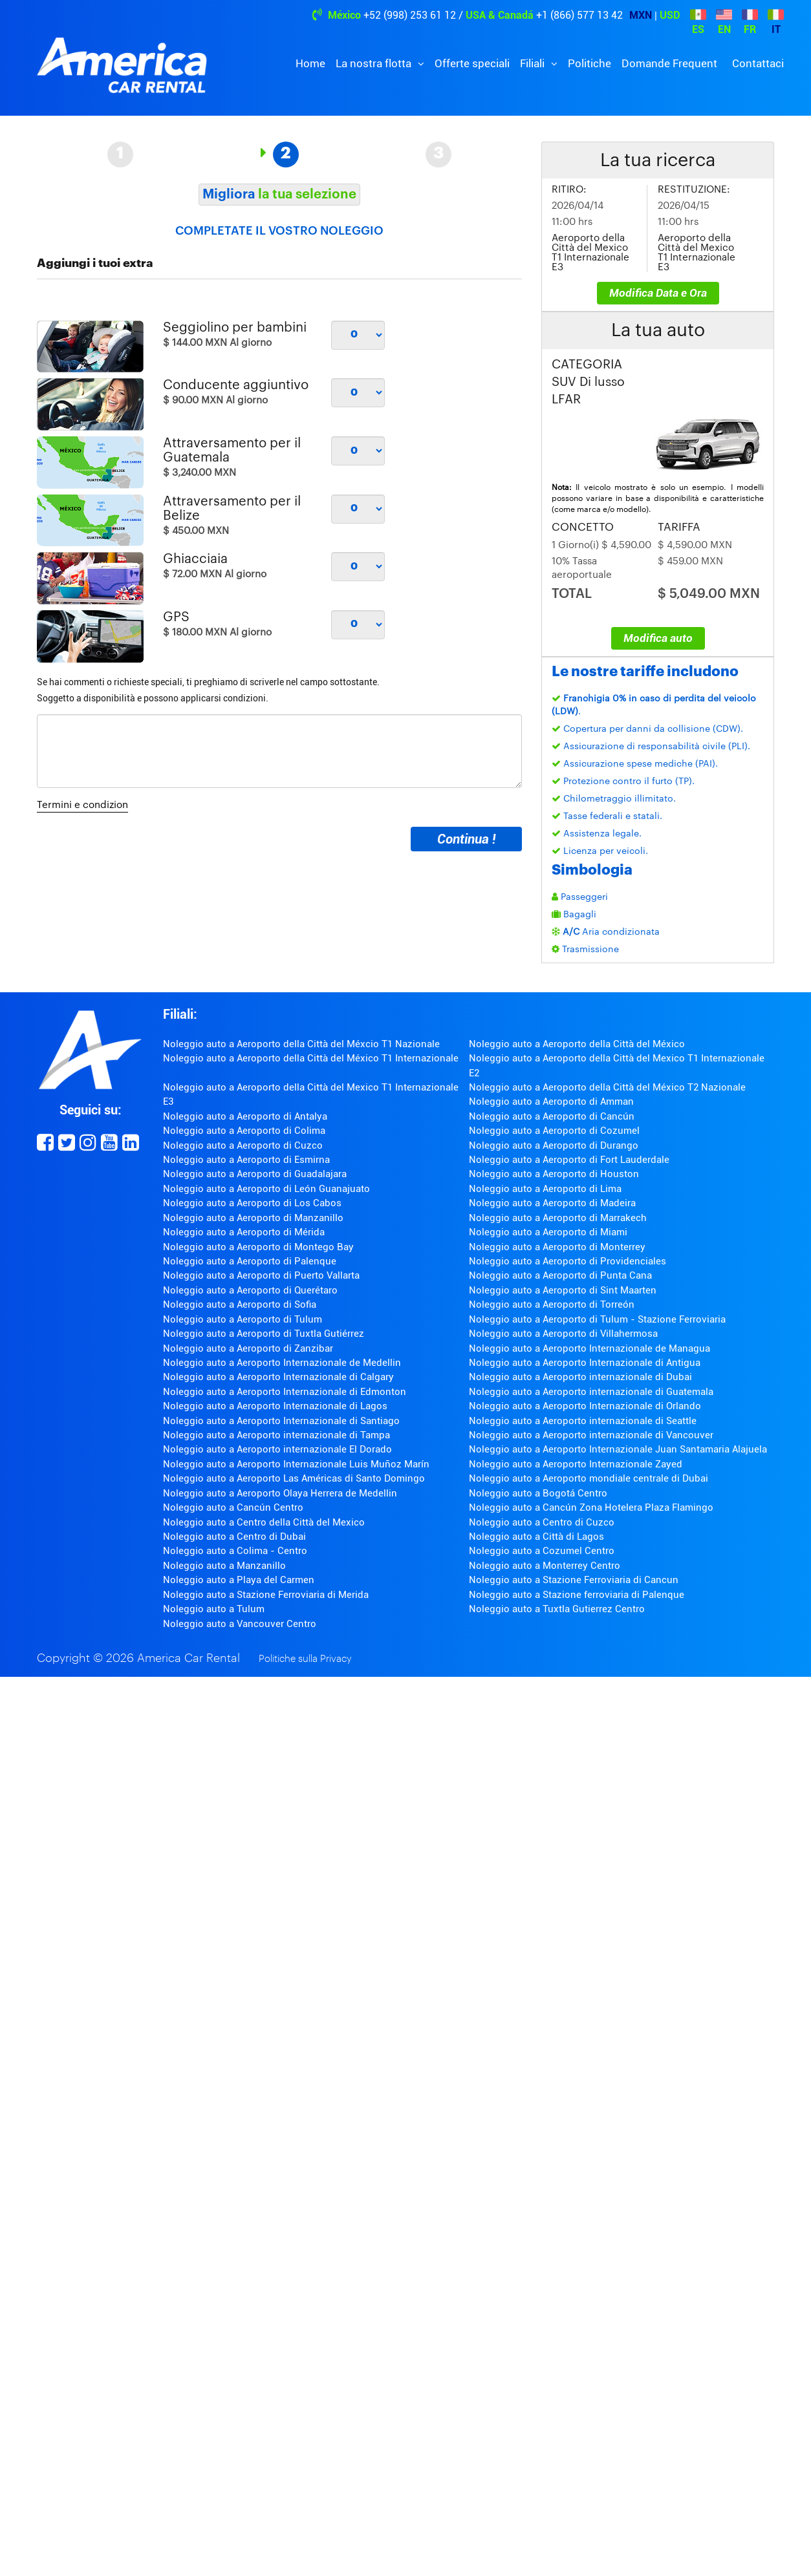 The width and height of the screenshot is (811, 2576). I want to click on Noleggio auto a Aeroporto Internazionale di Orlando, so click(585, 1406).